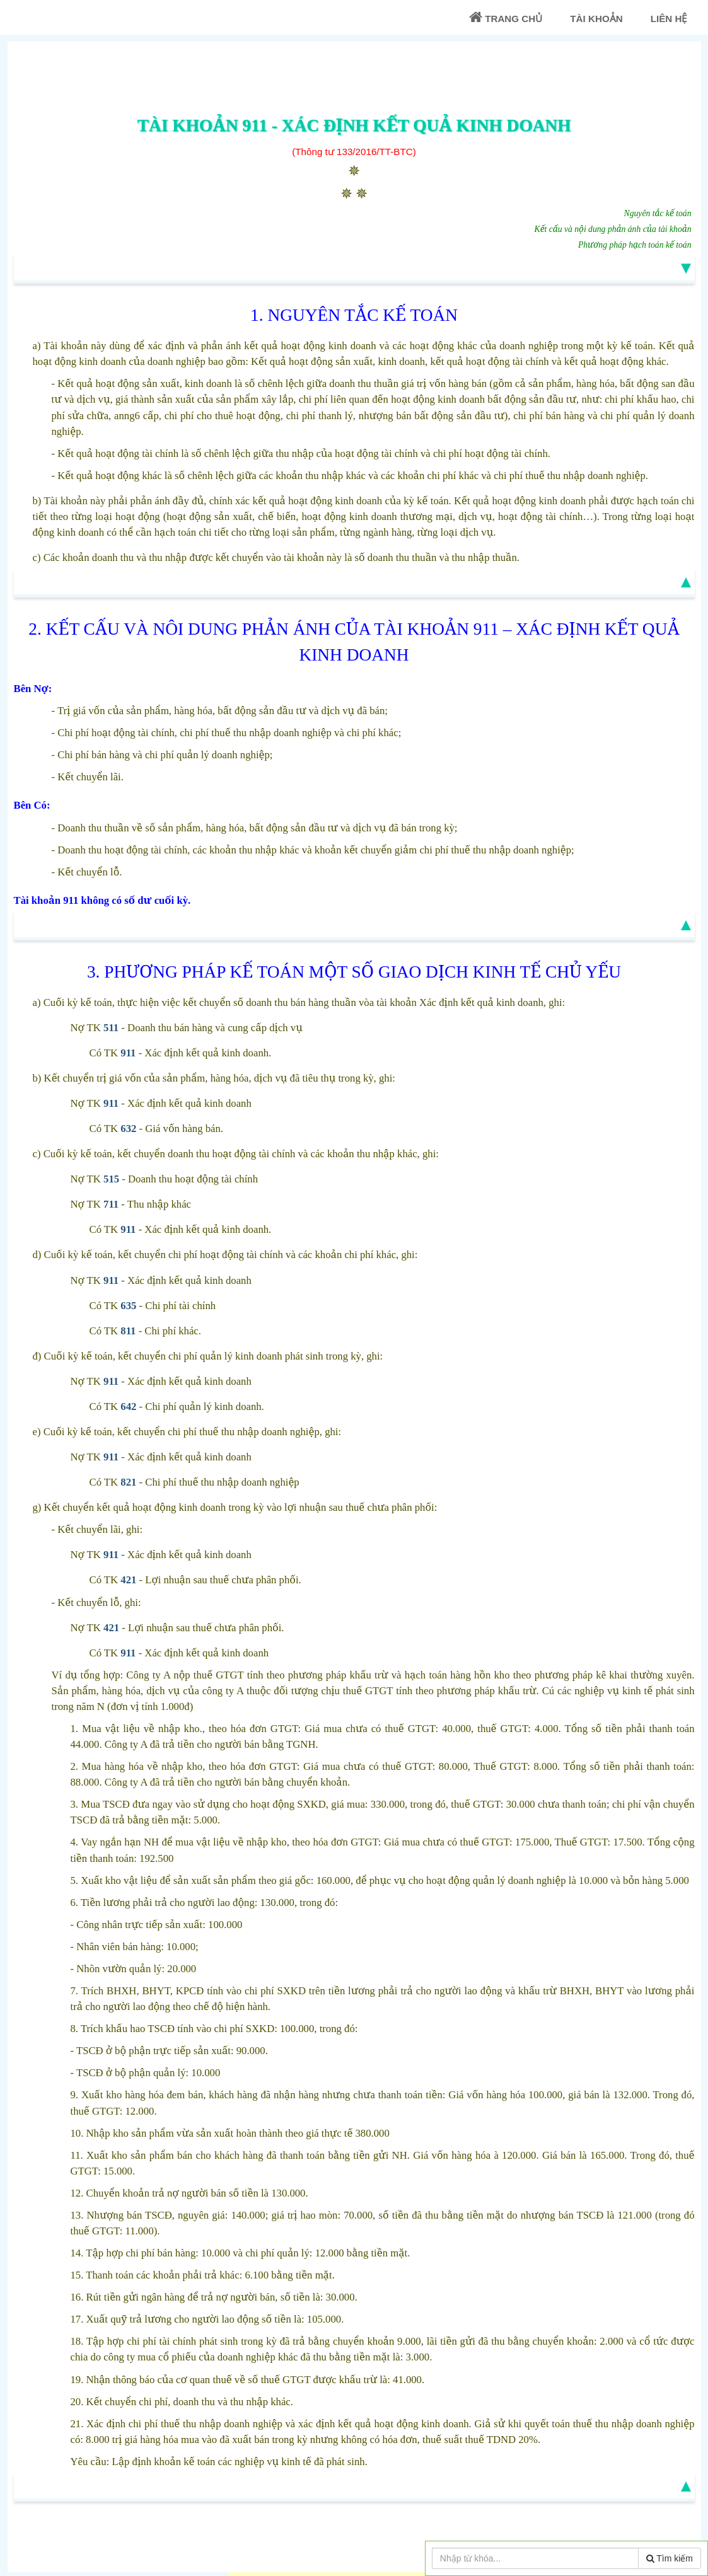 Image resolution: width=708 pixels, height=2576 pixels. I want to click on 635, so click(128, 1306).